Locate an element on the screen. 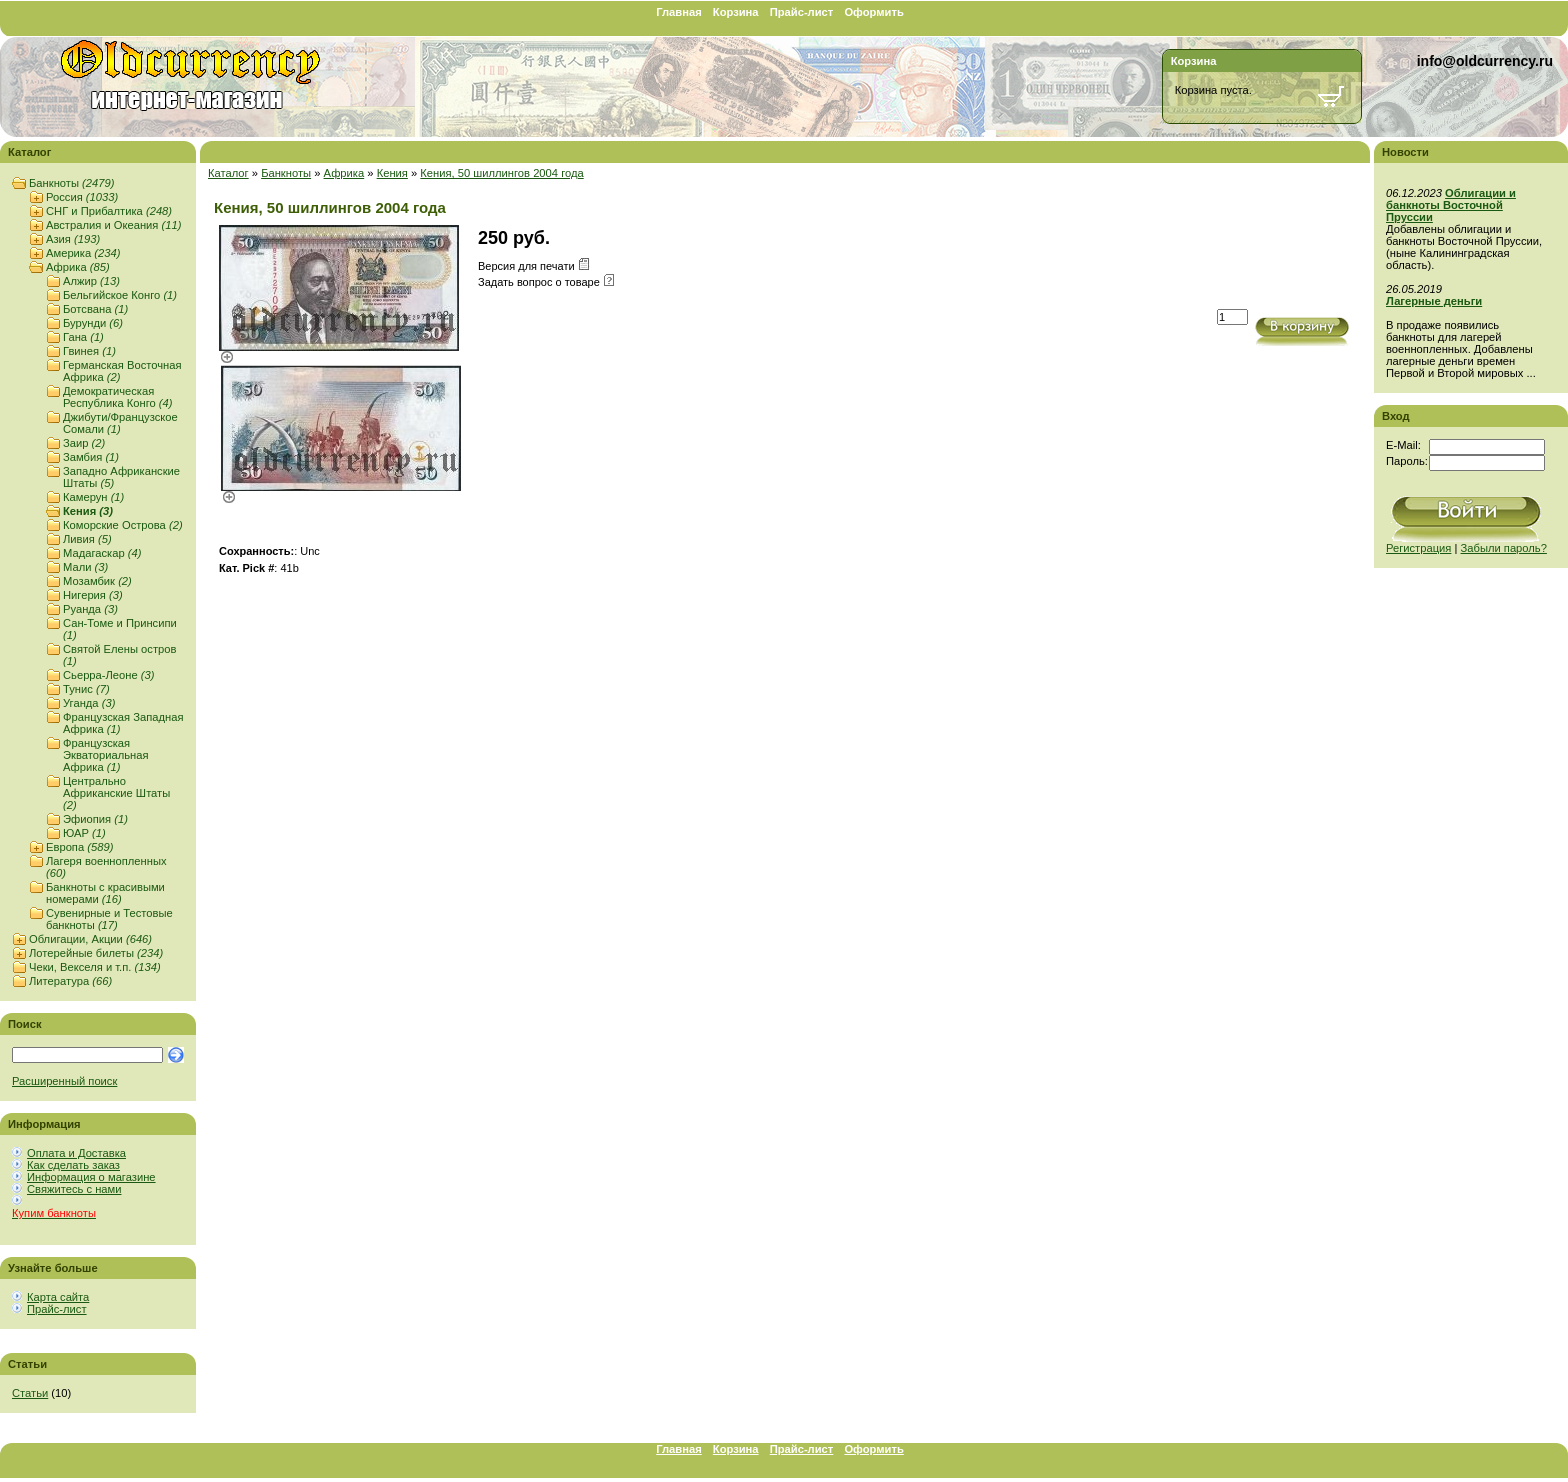 The image size is (1568, 1482). ЮАР is located at coordinates (84, 833).